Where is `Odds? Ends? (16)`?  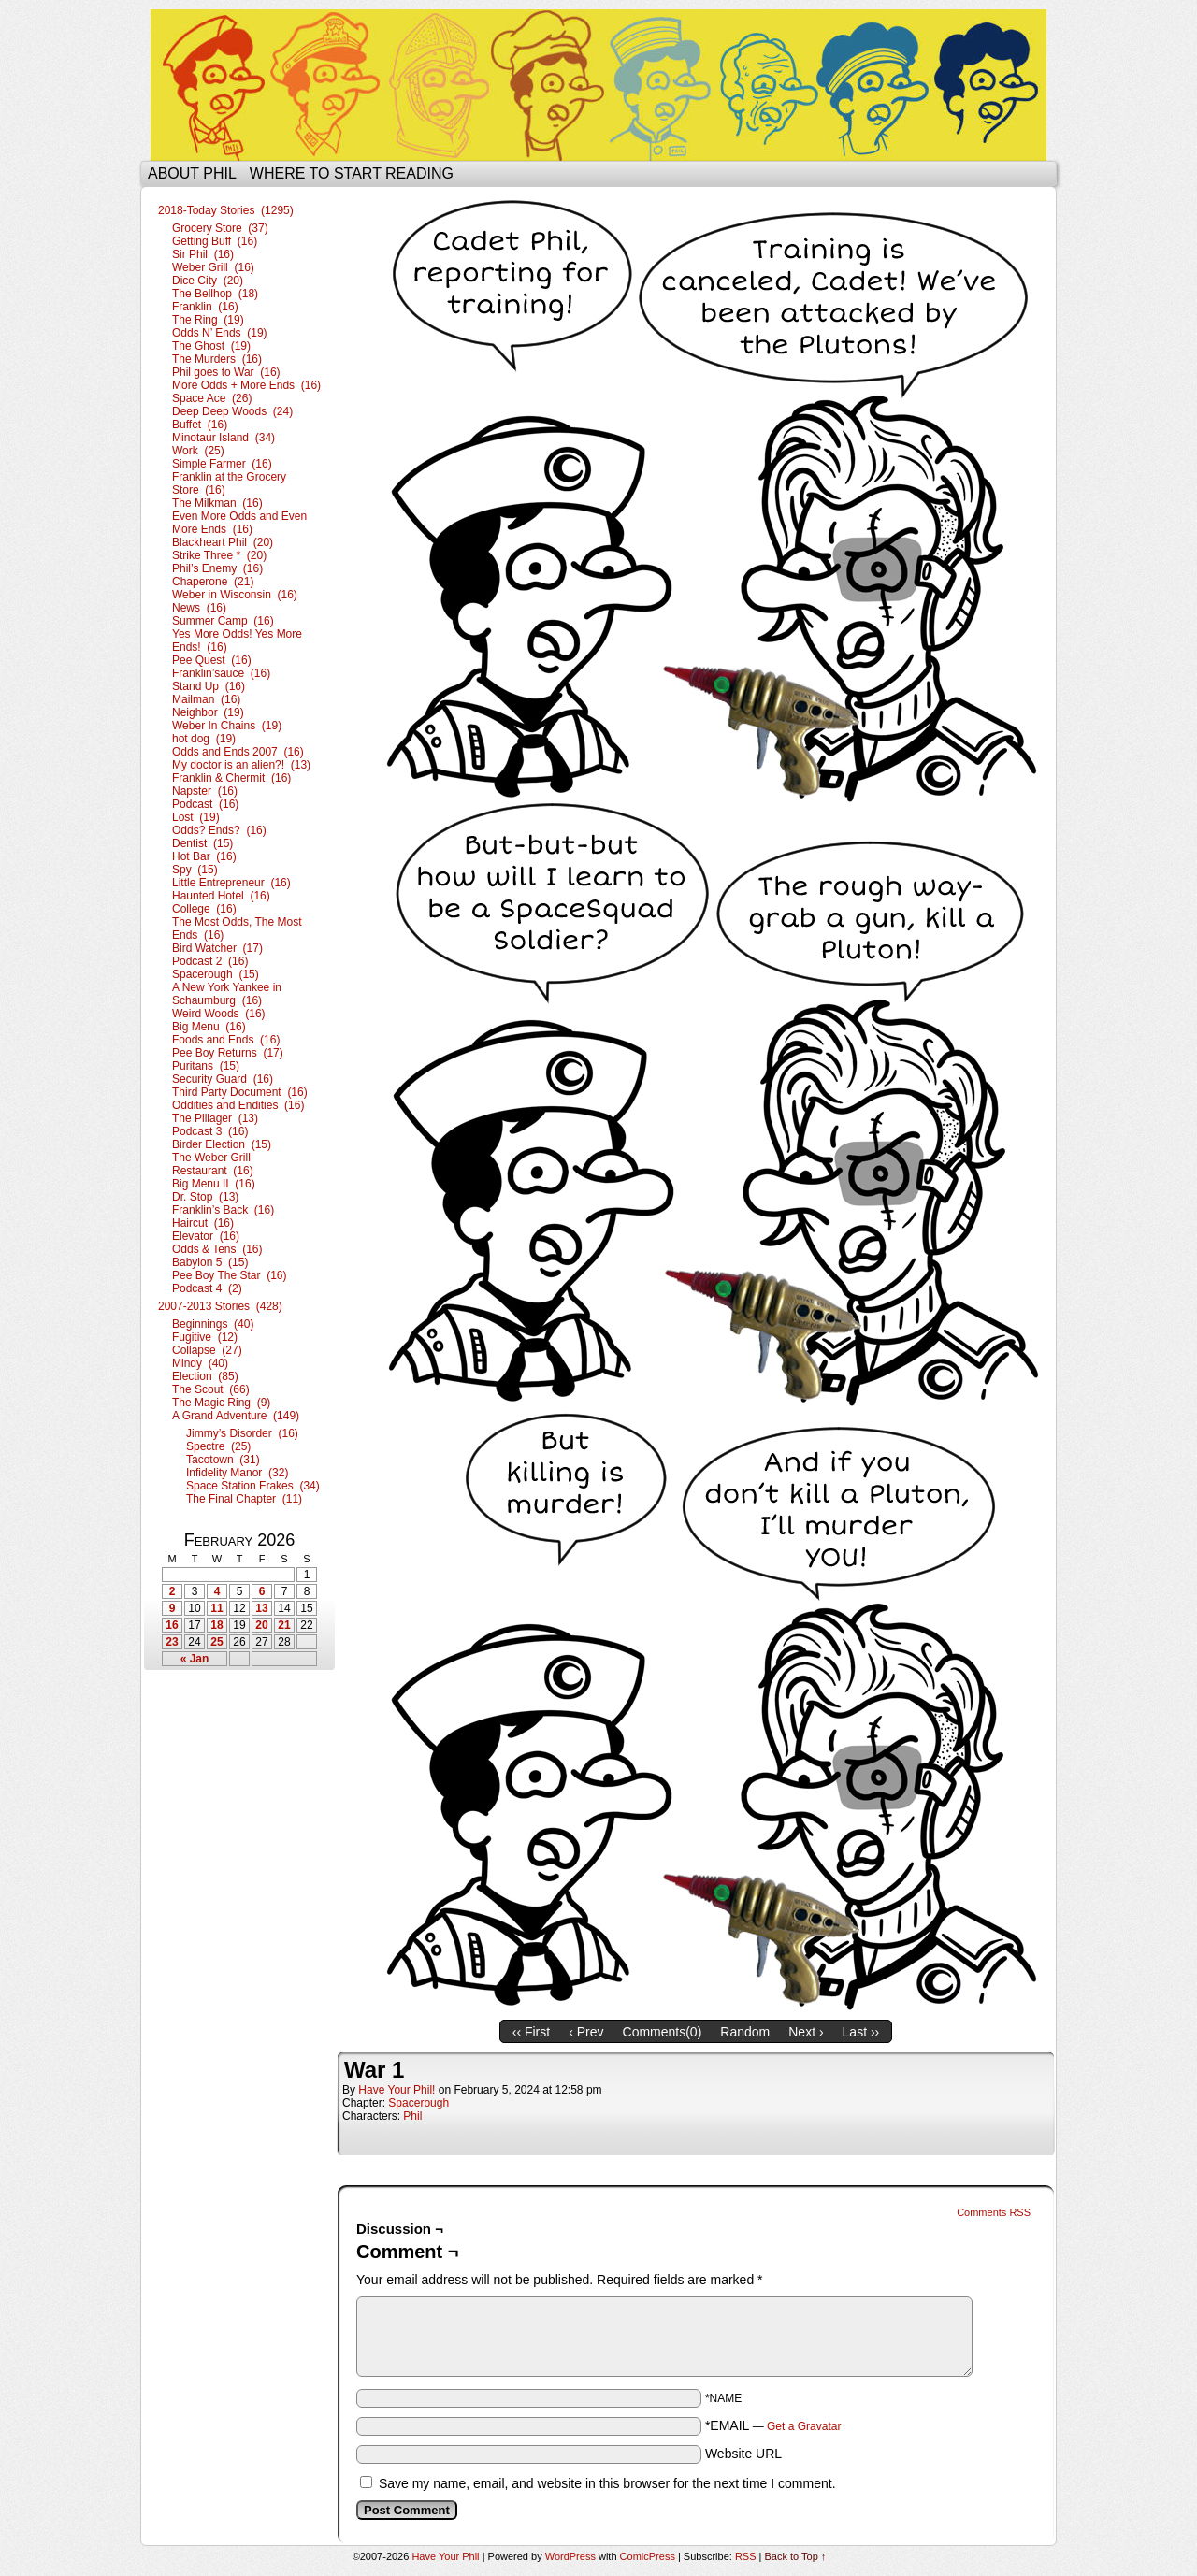 Odds? Ends? (16) is located at coordinates (219, 830).